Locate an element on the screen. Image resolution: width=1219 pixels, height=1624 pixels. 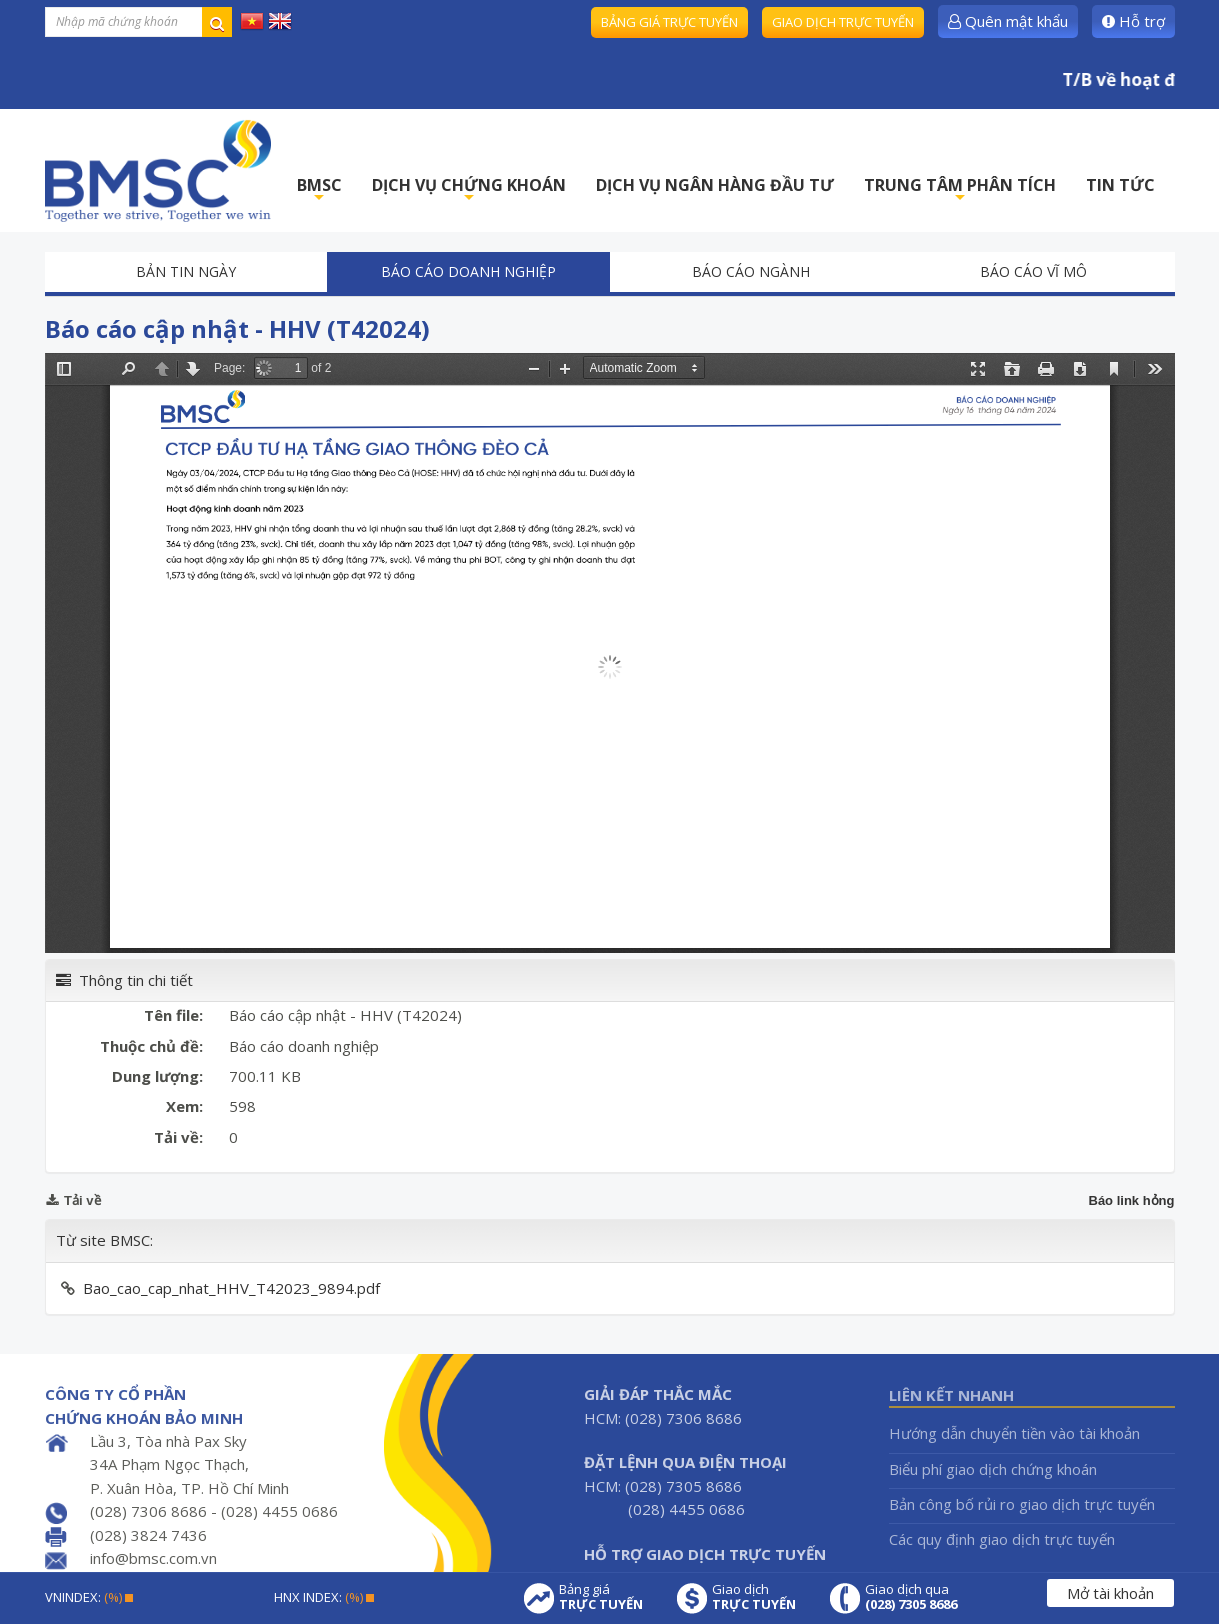
Giao dịch is located at coordinates (754, 1597).